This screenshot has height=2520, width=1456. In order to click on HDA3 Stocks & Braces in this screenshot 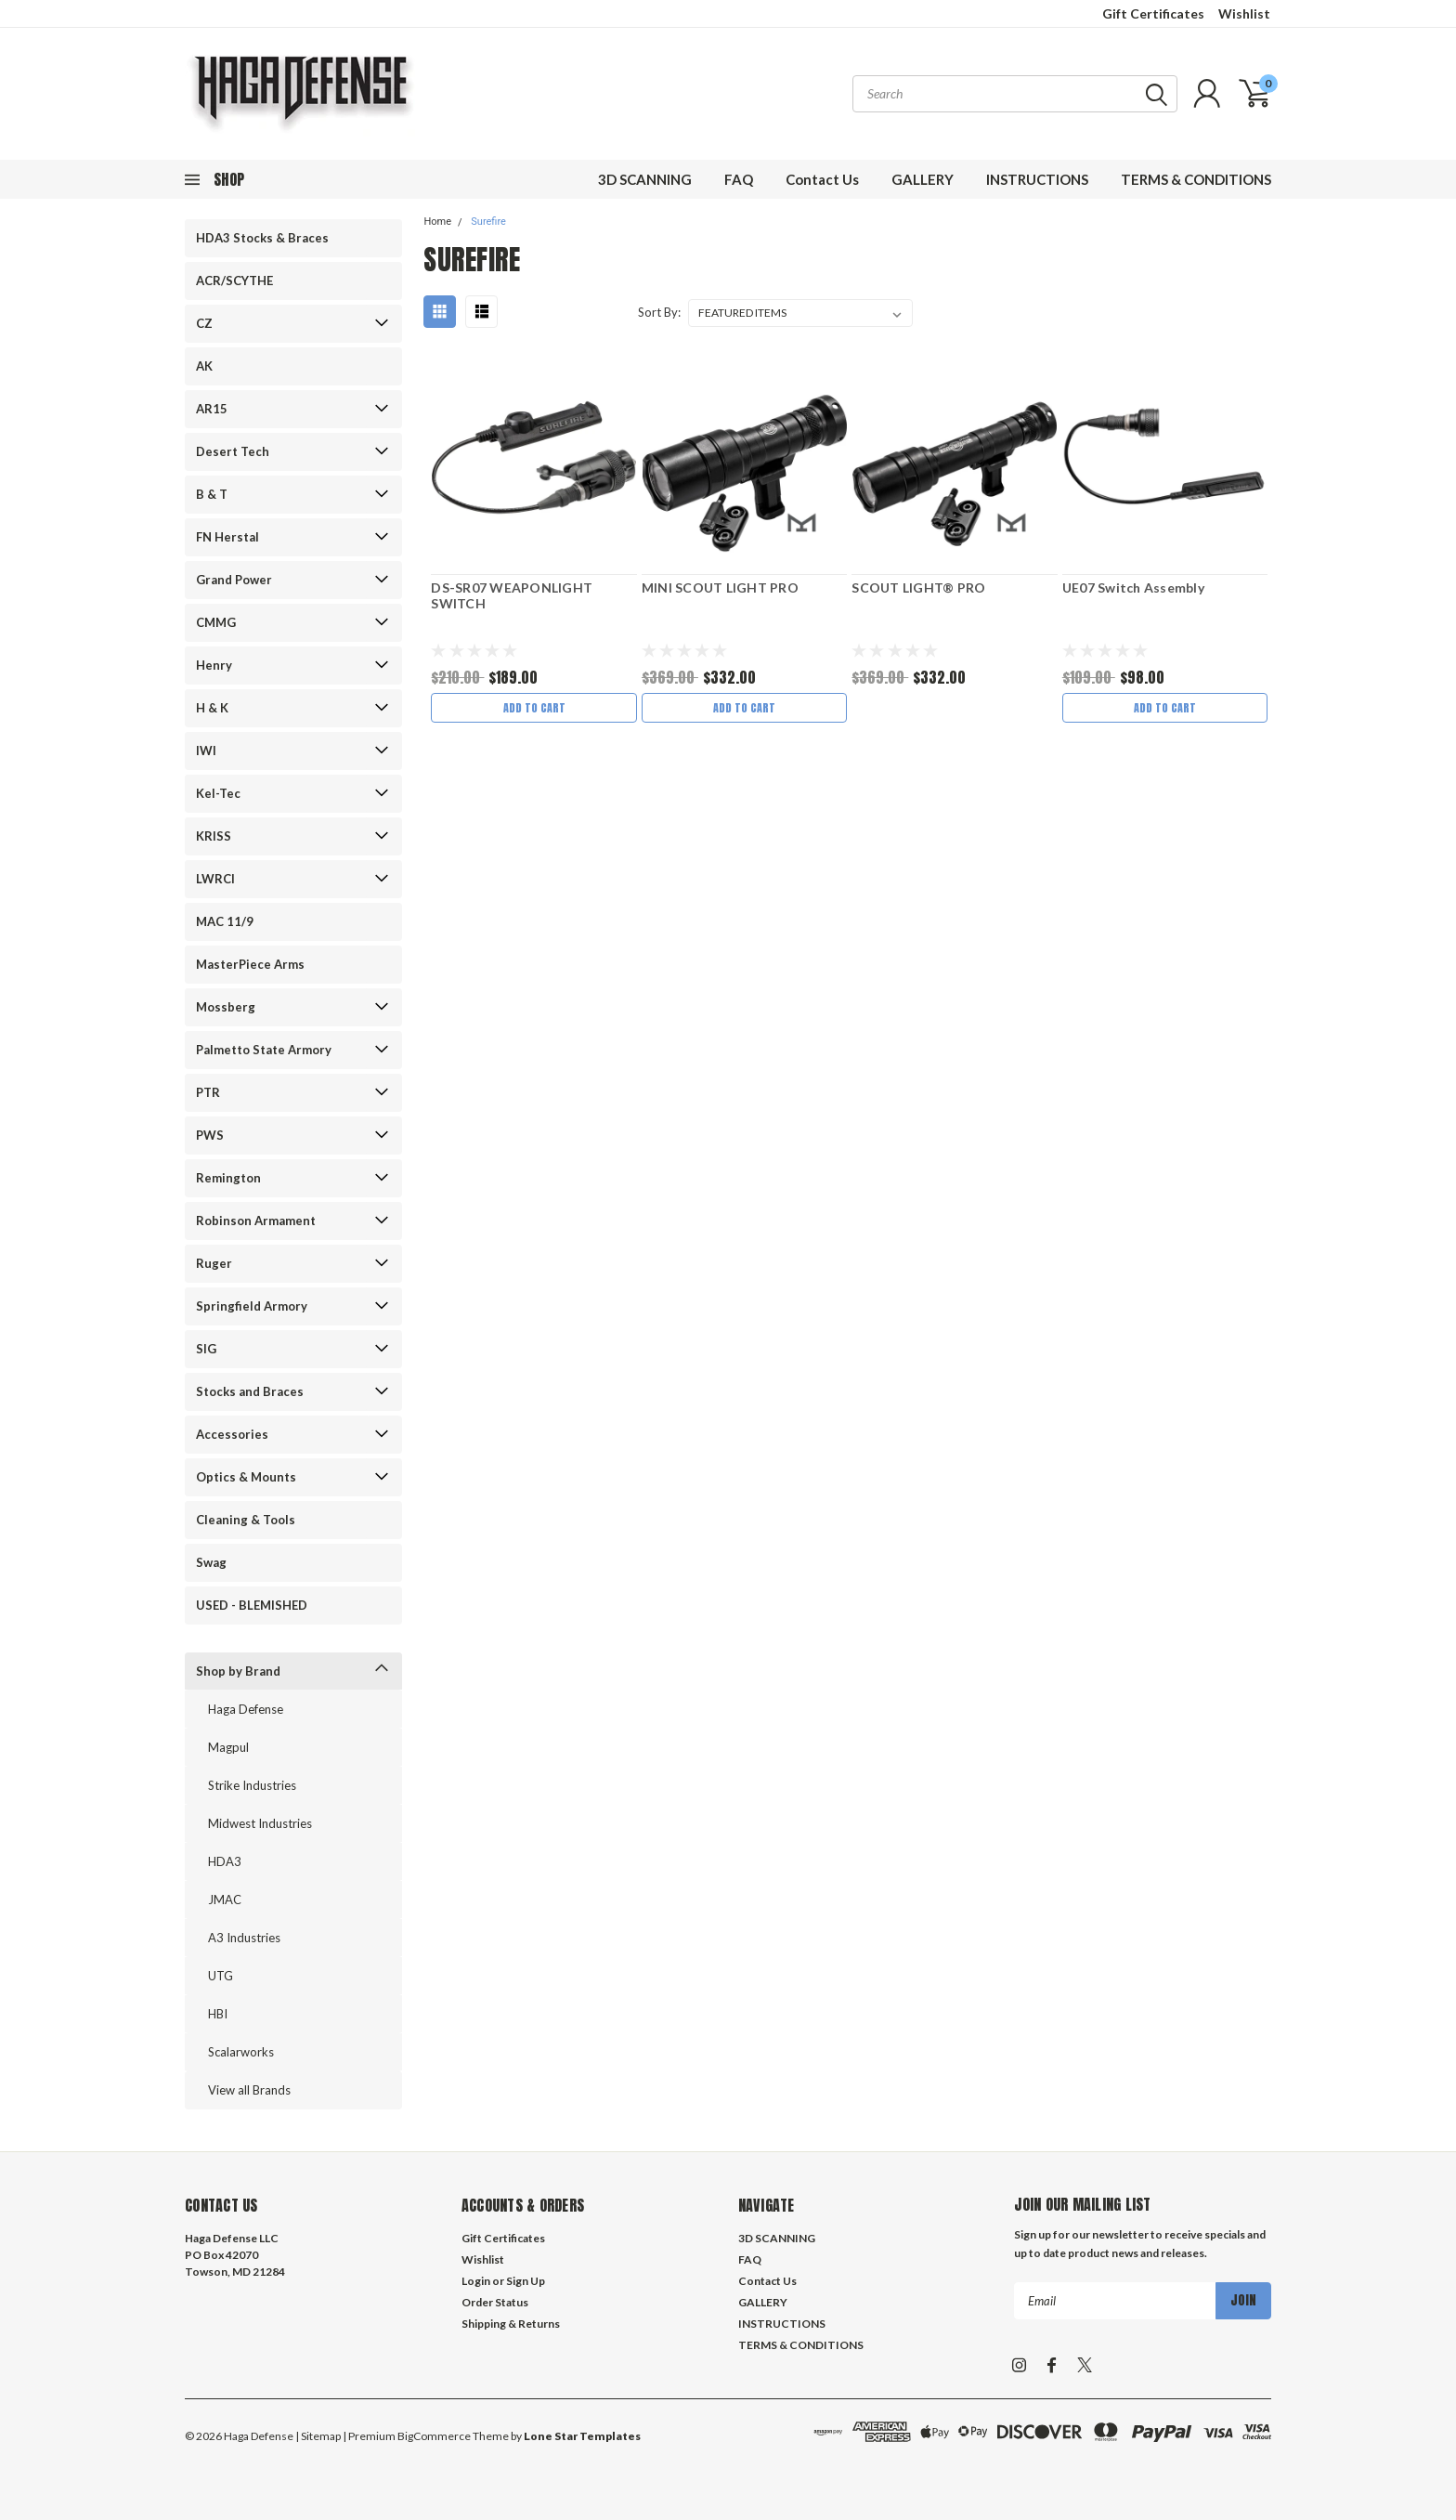, I will do `click(262, 237)`.